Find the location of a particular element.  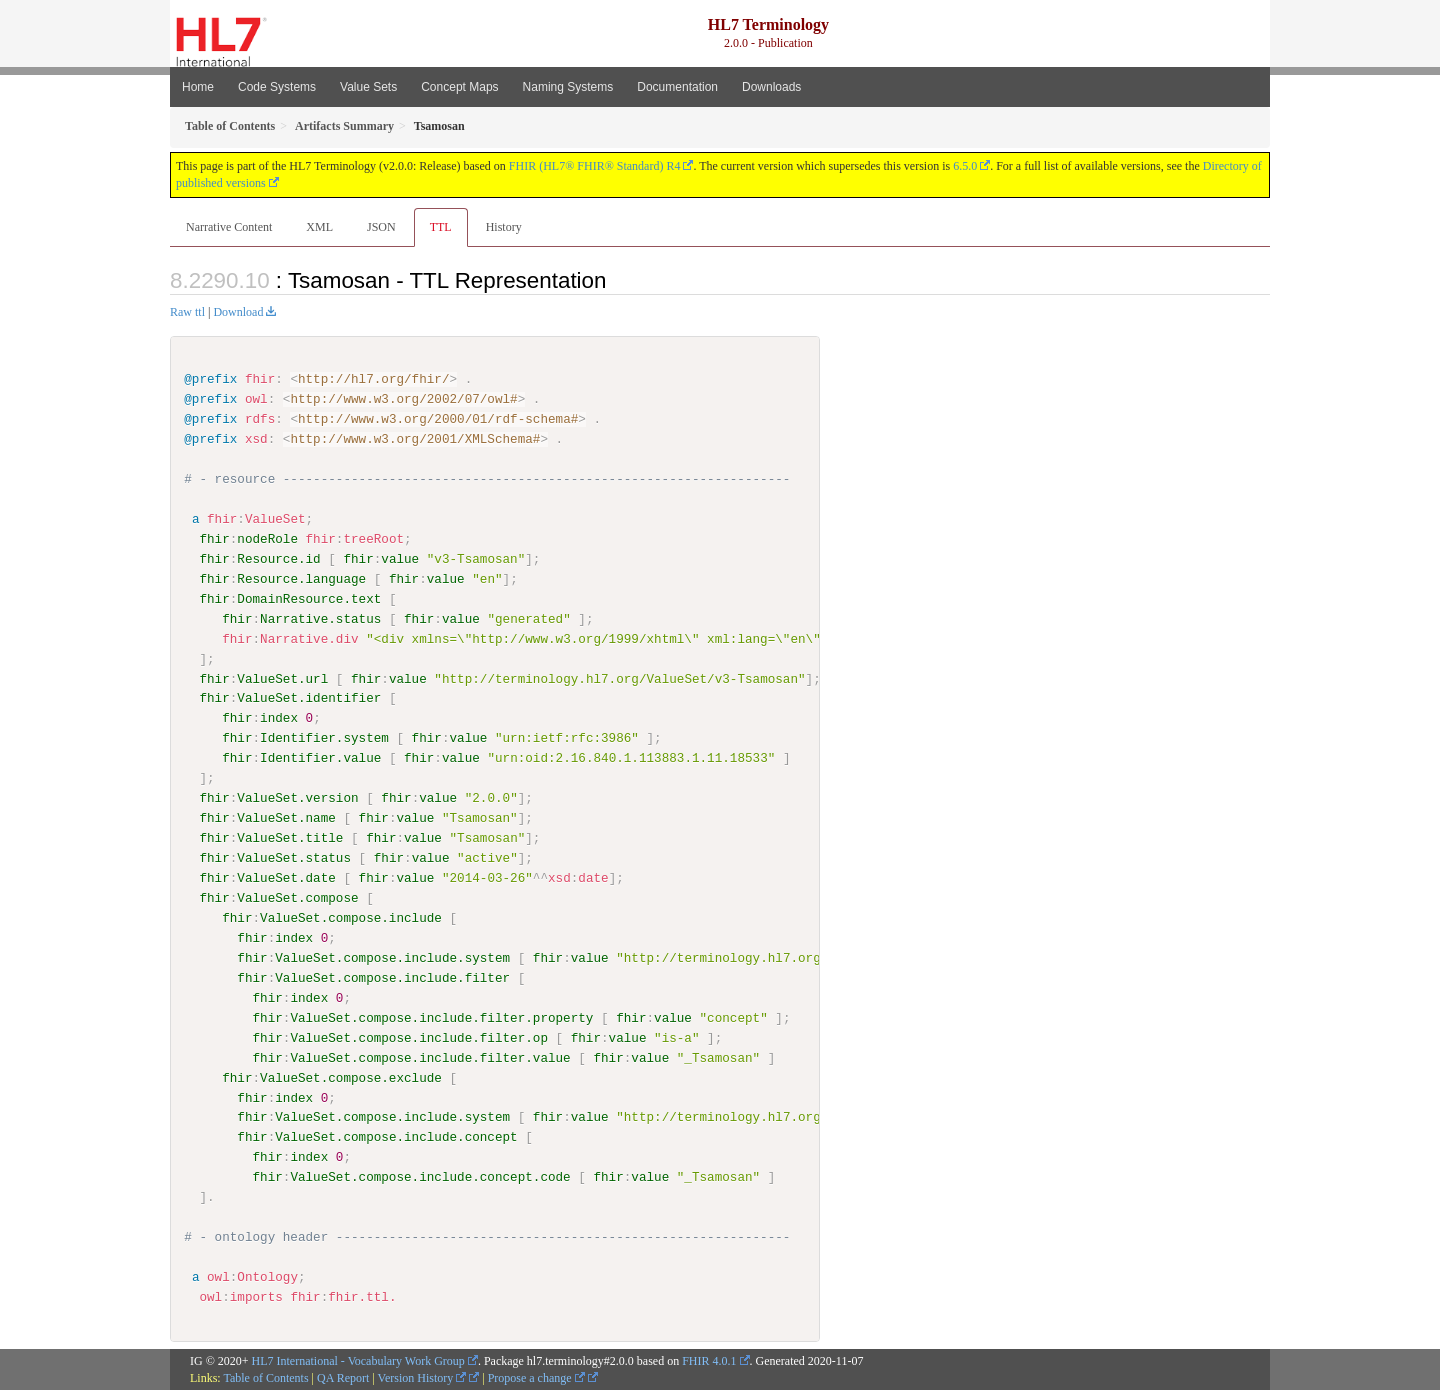

Table of Contents is located at coordinates (265, 1377).